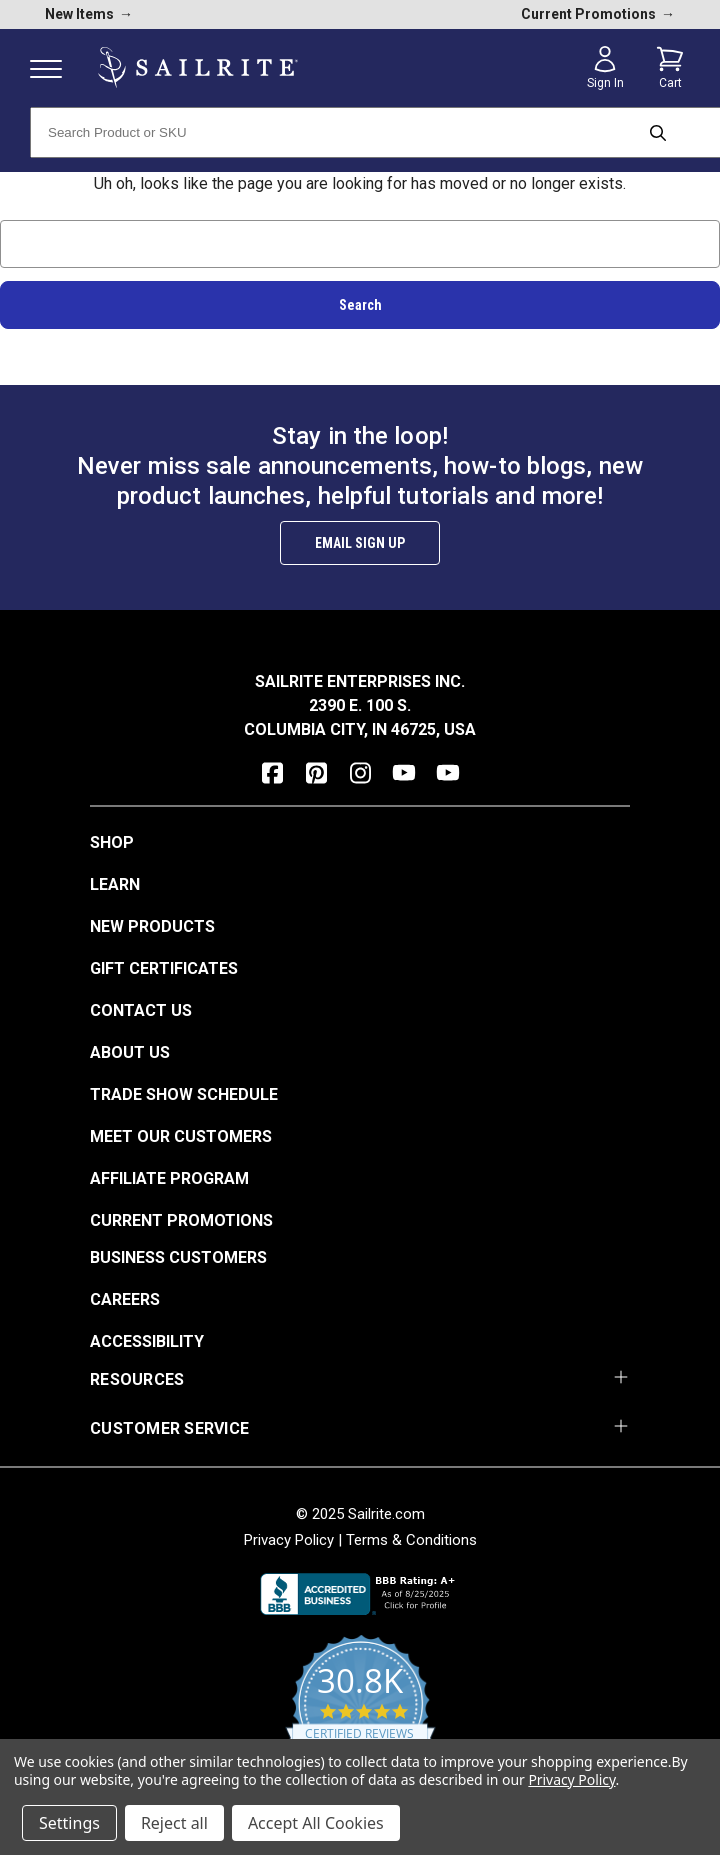  Describe the element at coordinates (670, 68) in the screenshot. I see `[Cart with 0 items]` at that location.